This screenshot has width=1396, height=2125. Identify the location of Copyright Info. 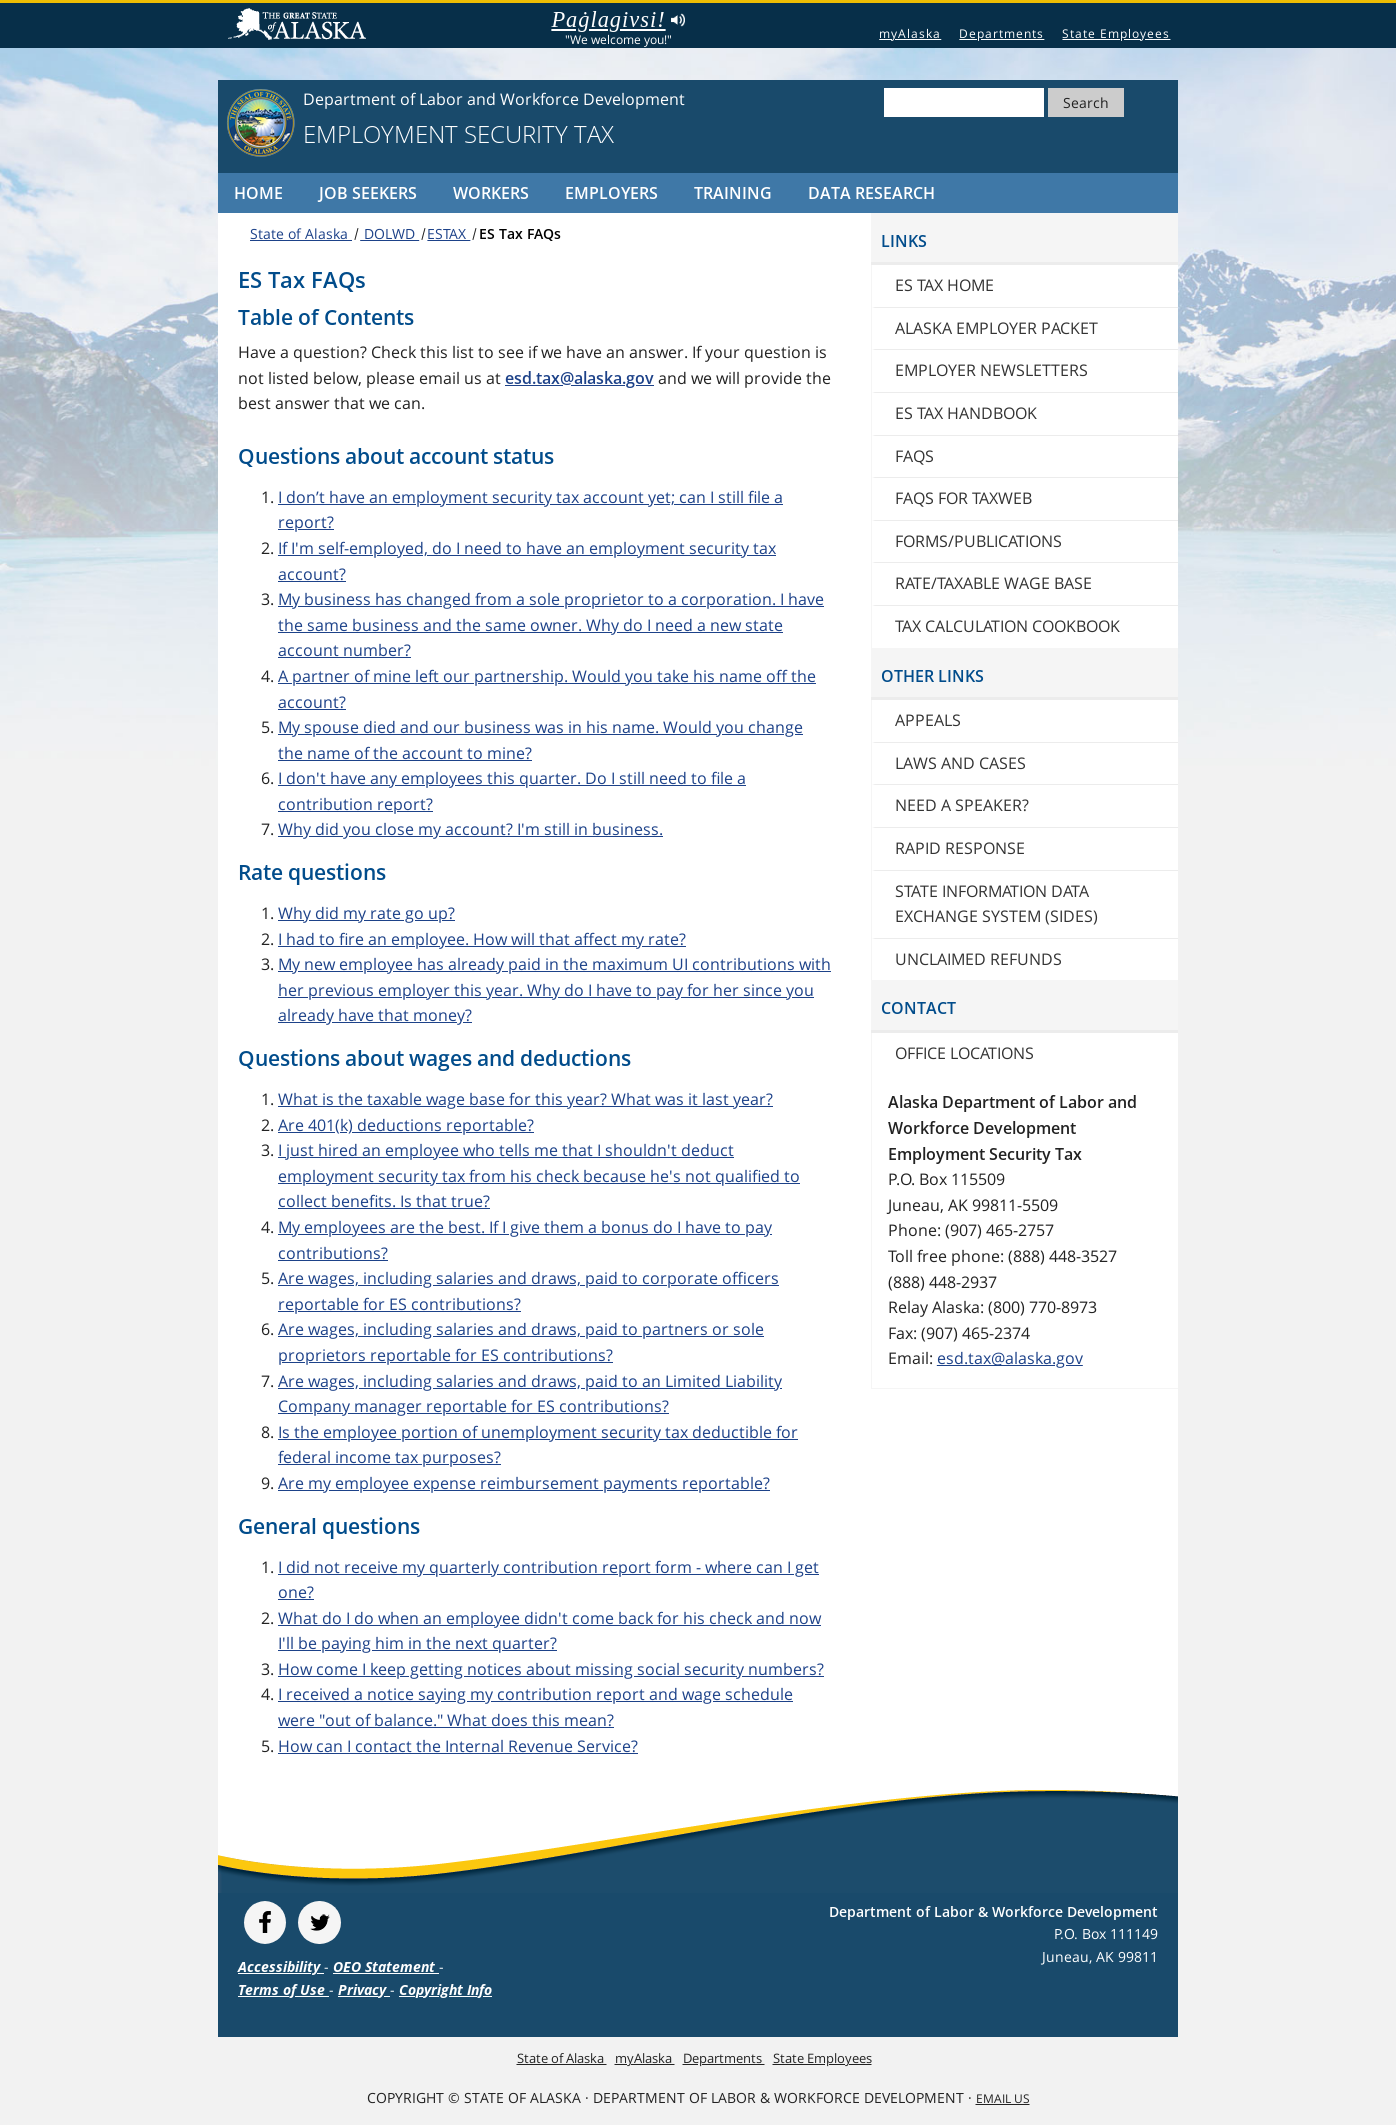
(445, 1989).